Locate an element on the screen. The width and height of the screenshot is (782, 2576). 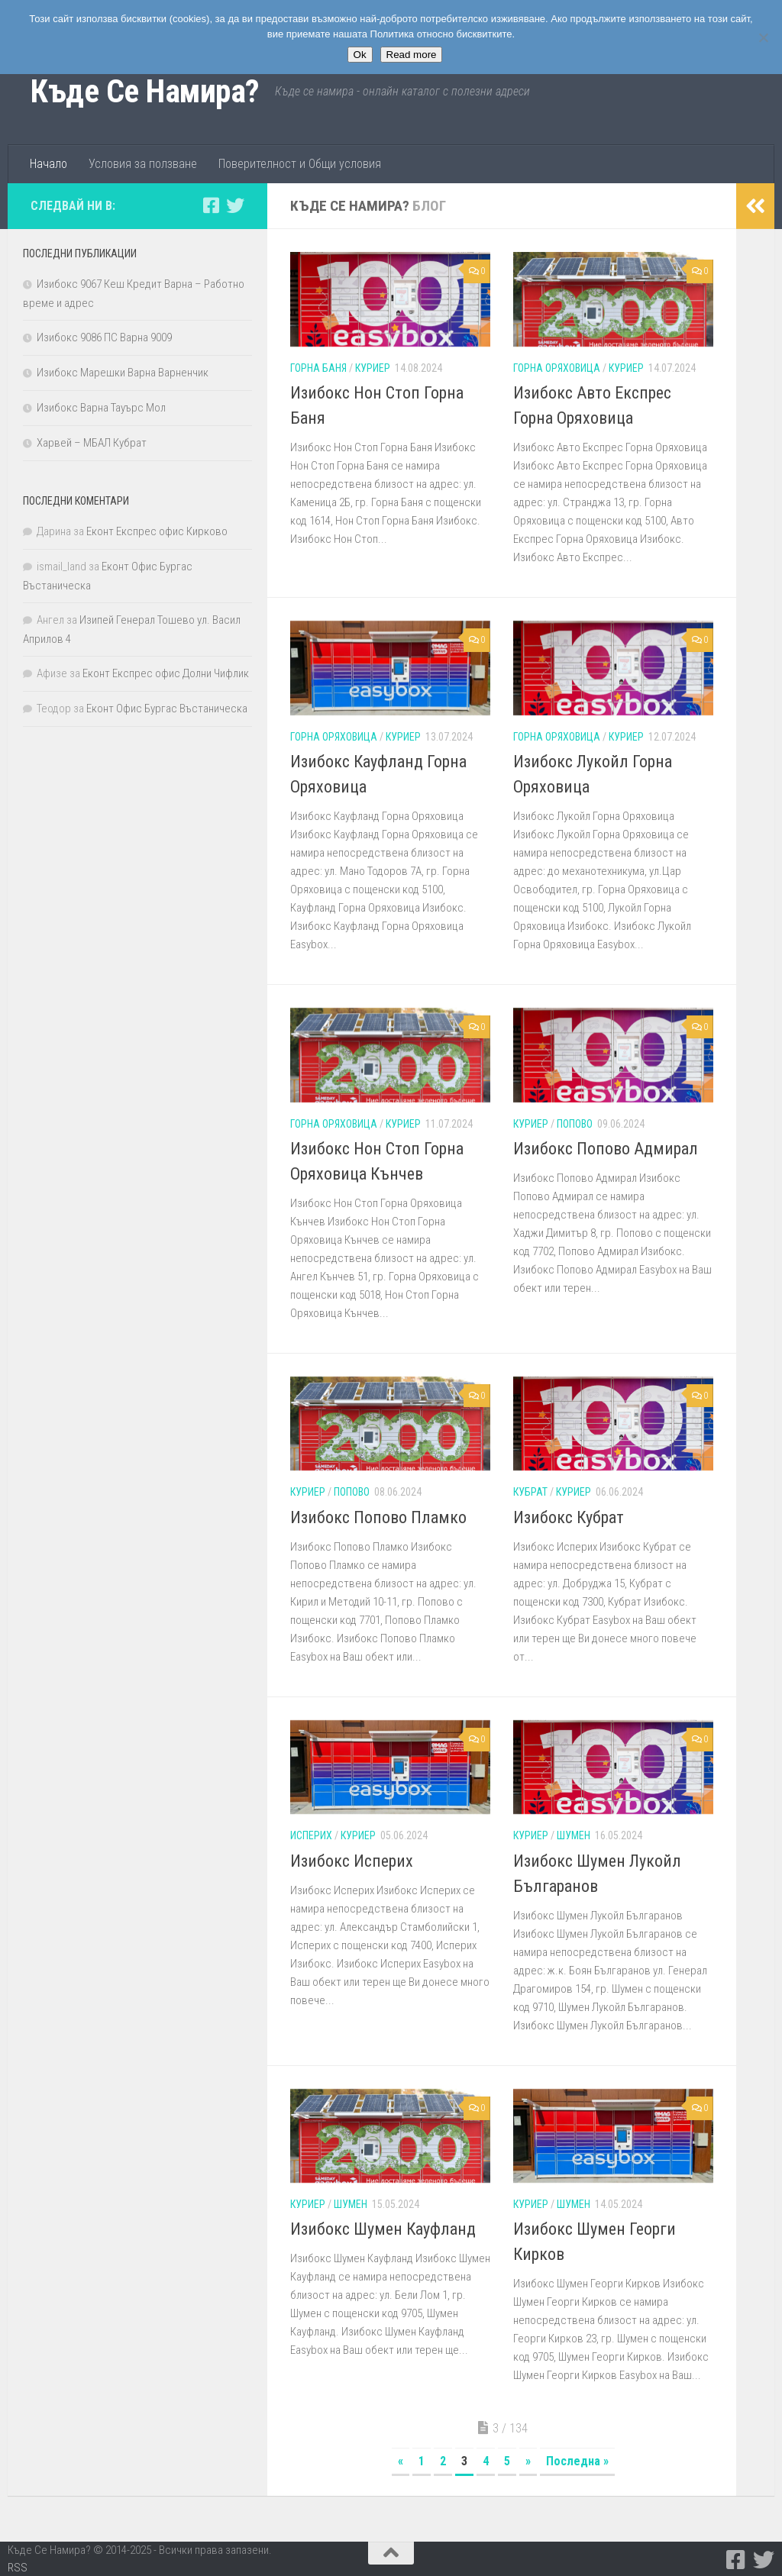
Кубрат is located at coordinates (530, 1492).